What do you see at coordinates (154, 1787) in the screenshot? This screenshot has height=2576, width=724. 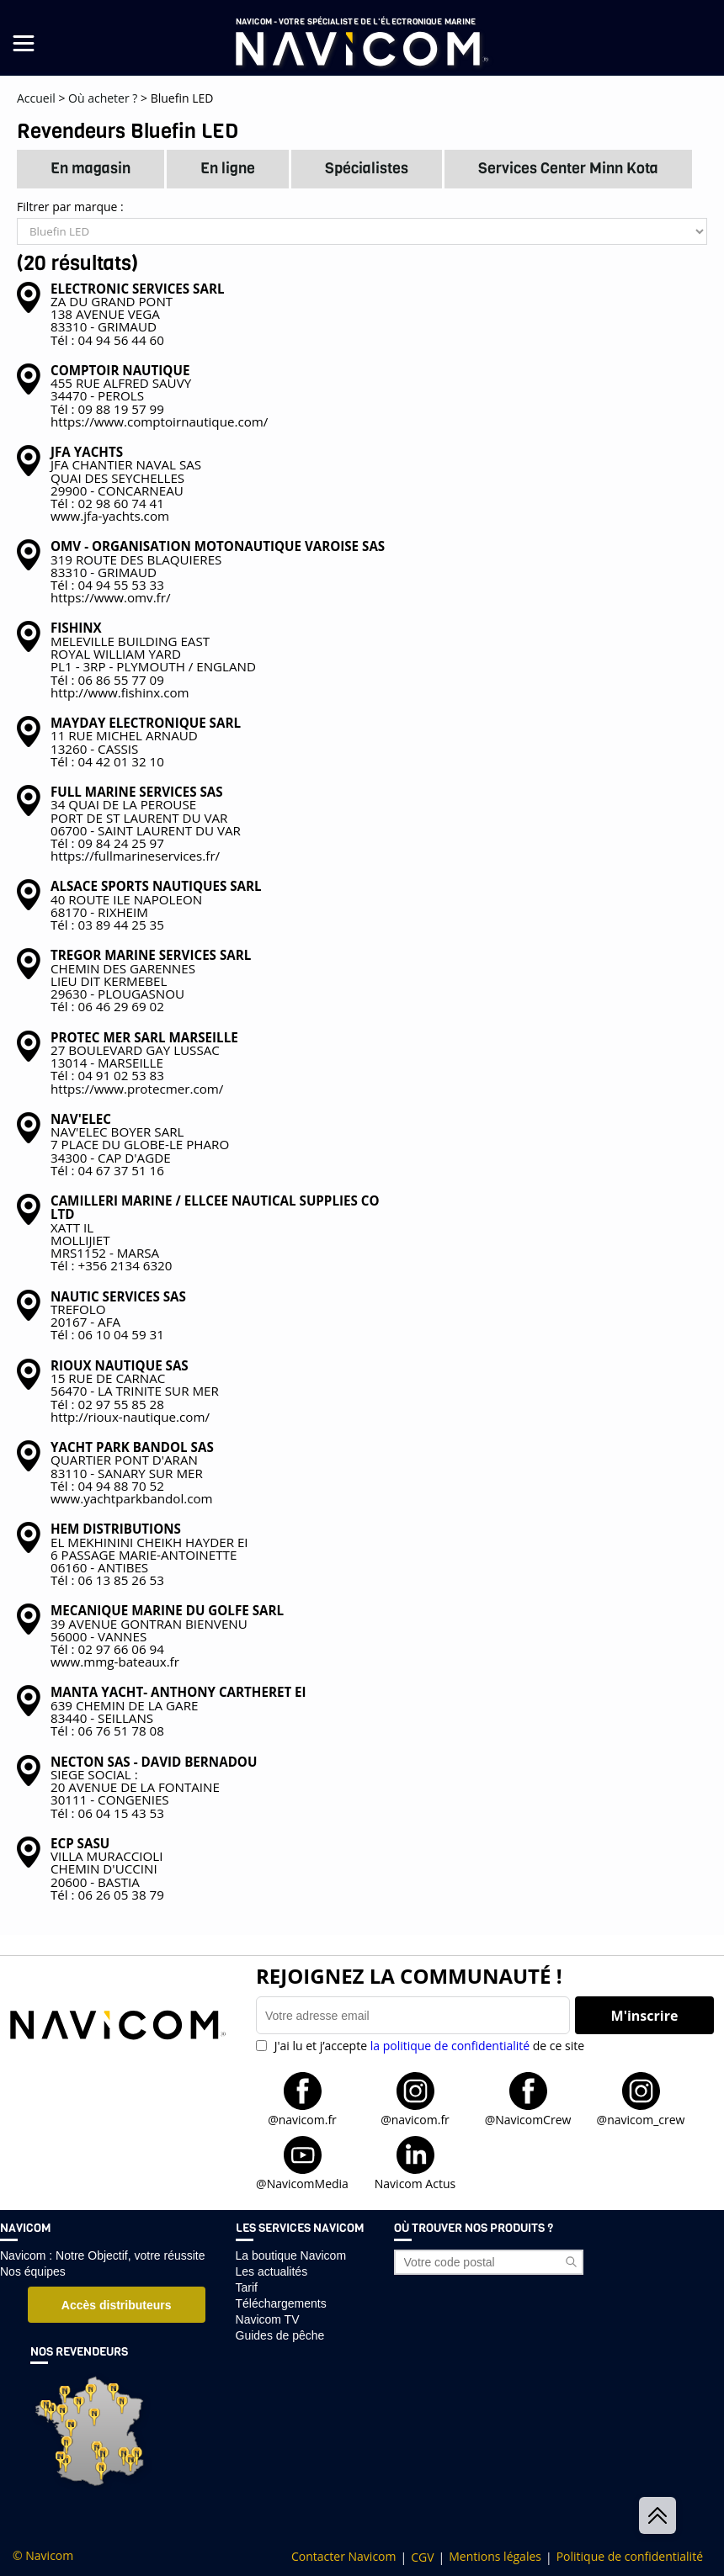 I see `SIEGE SOCIAL : 20 AVENUE DE LA FONTAINE 30111 - CONGENIESTél : 06 04 15 43 53` at bounding box center [154, 1787].